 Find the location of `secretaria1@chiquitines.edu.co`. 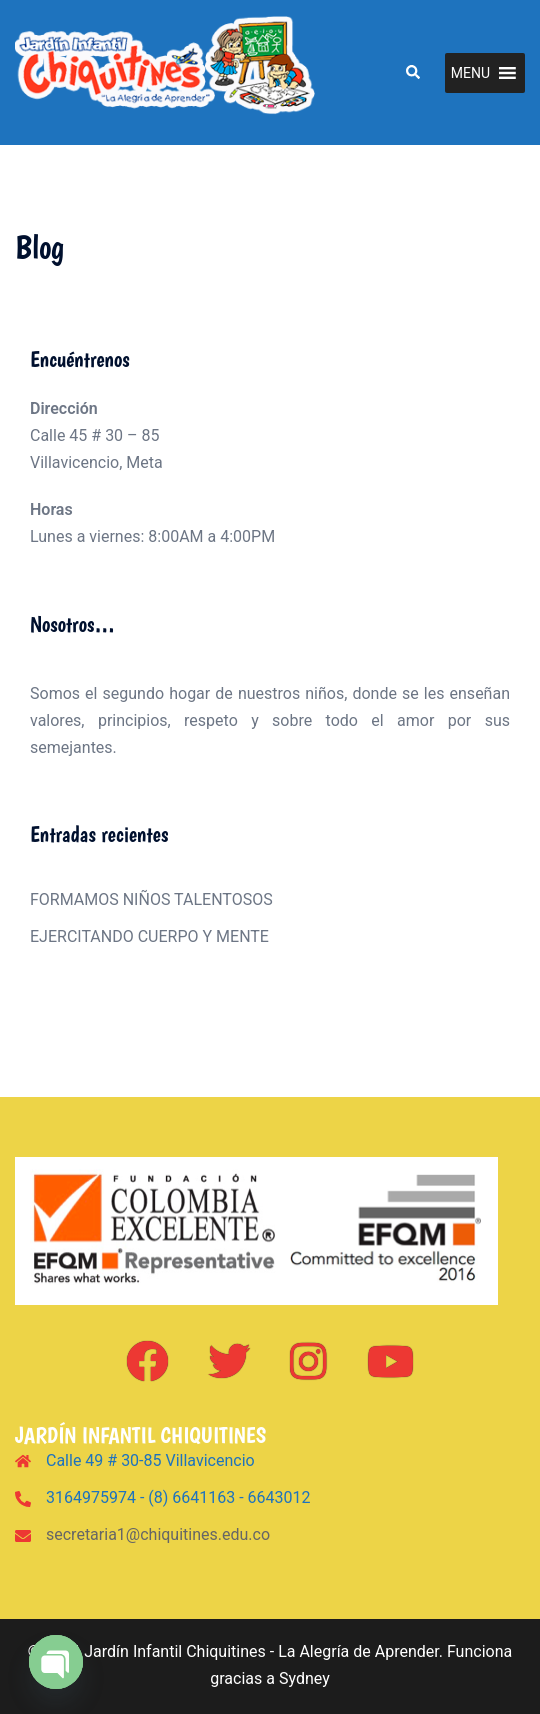

secretaria1@chiquitines.edu.co is located at coordinates (158, 1534).